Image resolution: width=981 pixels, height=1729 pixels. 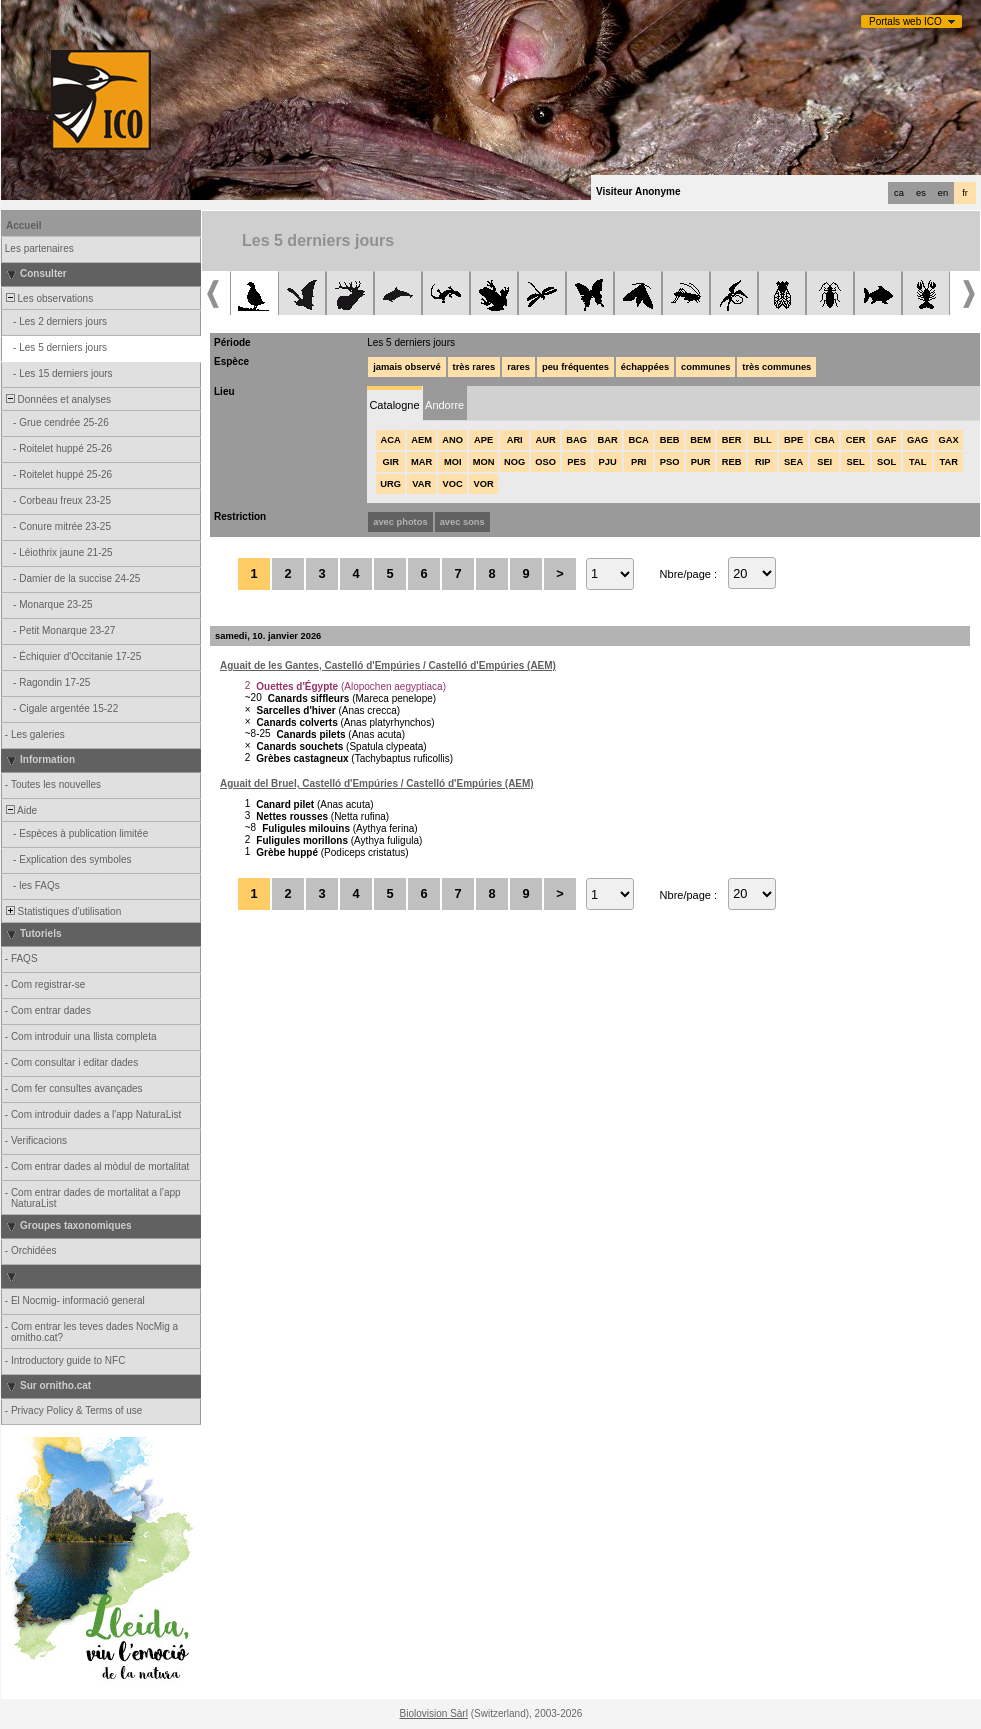 I want to click on AUR, so click(x=546, y=440).